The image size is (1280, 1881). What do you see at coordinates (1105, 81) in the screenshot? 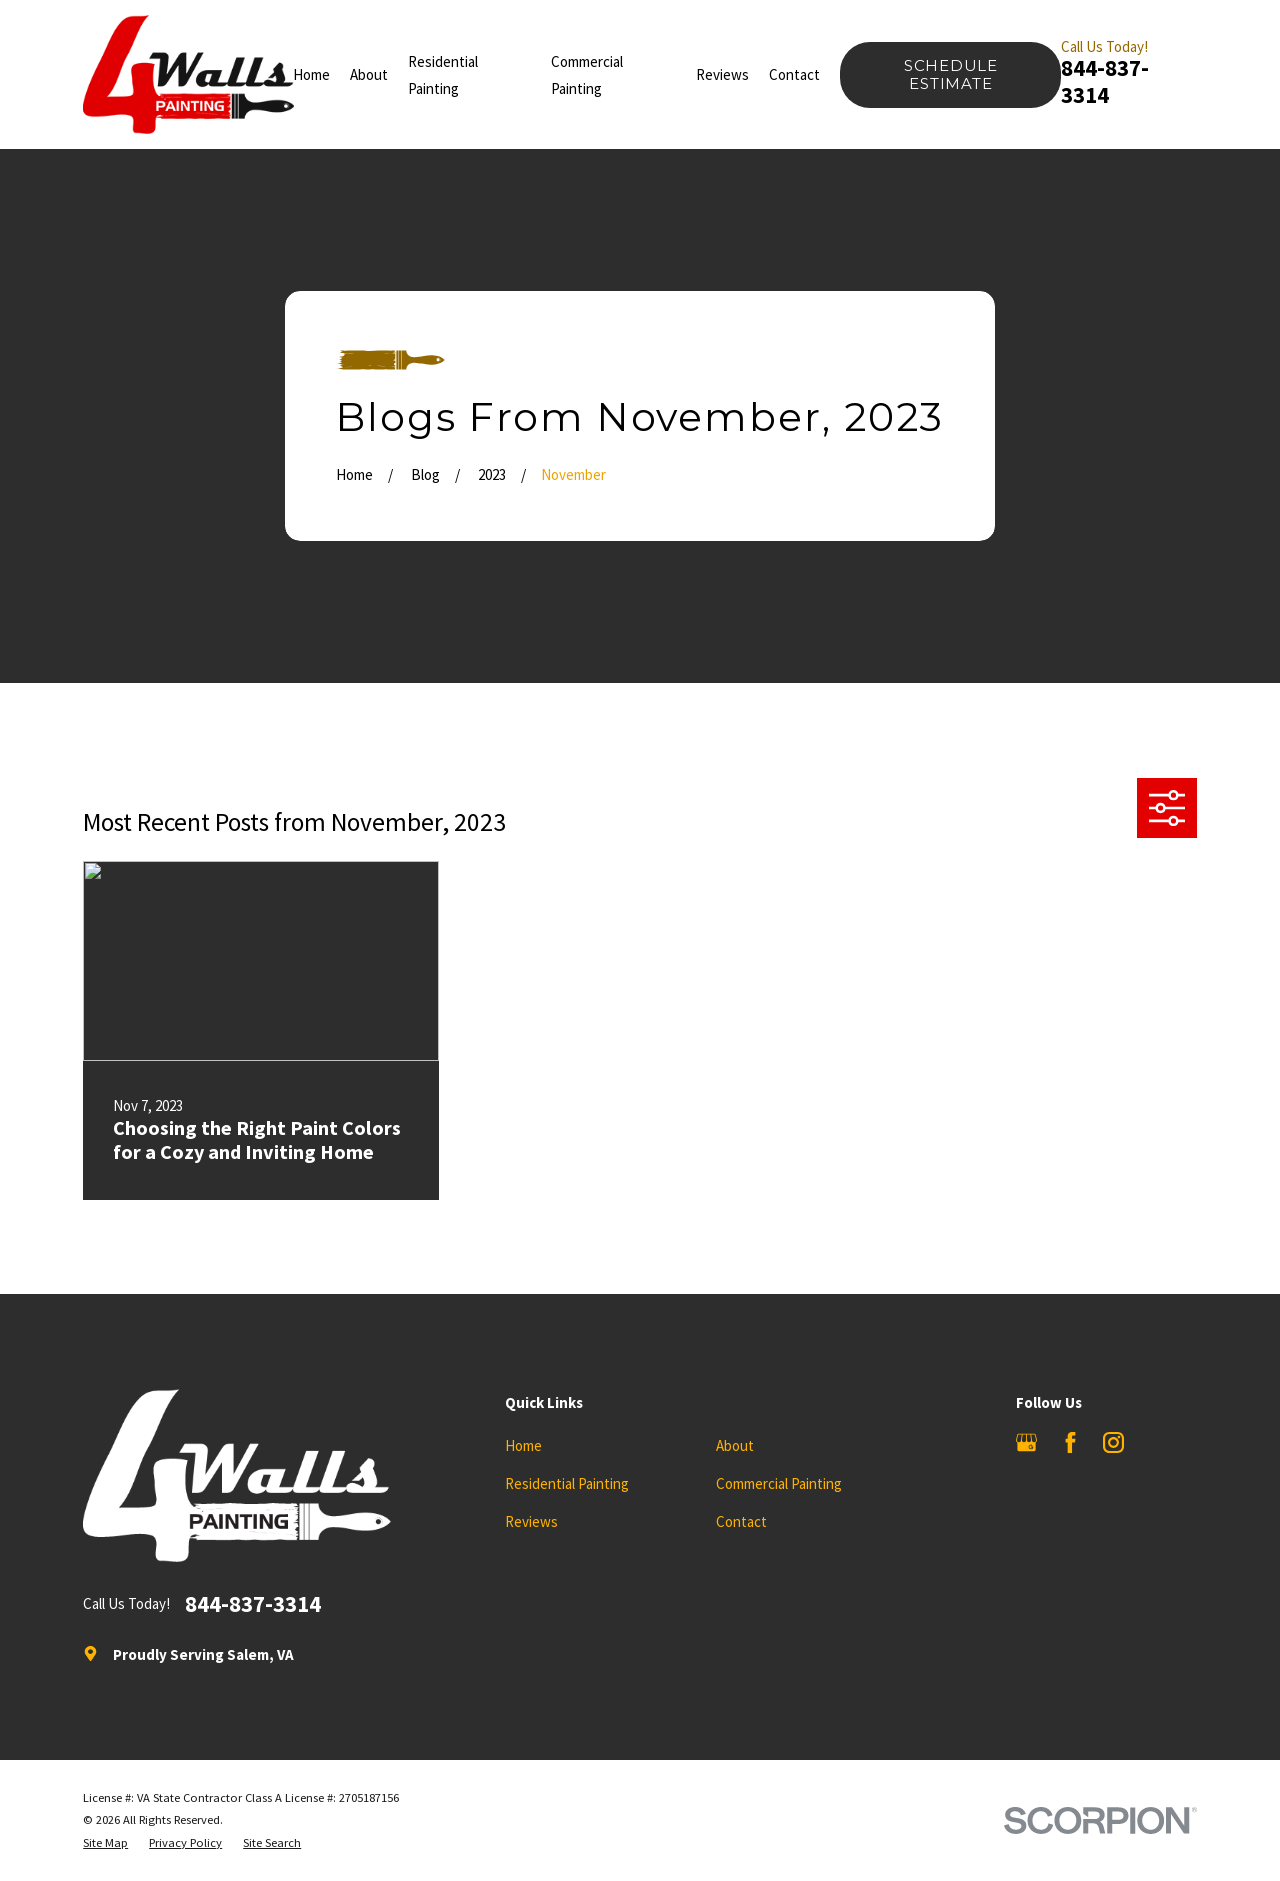
I see `844-837-3314` at bounding box center [1105, 81].